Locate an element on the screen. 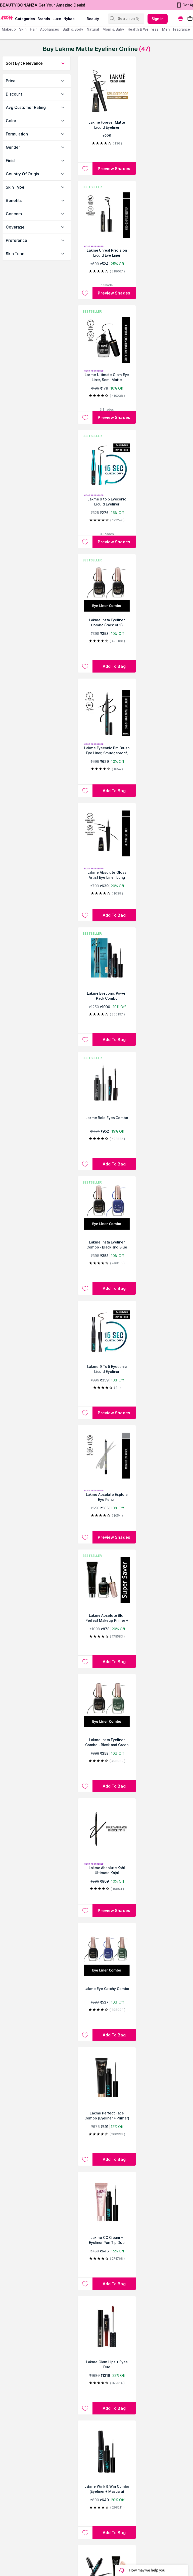 The width and height of the screenshot is (193, 2576). [Add to wishlist Lakme Eye Catchy Combo] is located at coordinates (85, 2035).